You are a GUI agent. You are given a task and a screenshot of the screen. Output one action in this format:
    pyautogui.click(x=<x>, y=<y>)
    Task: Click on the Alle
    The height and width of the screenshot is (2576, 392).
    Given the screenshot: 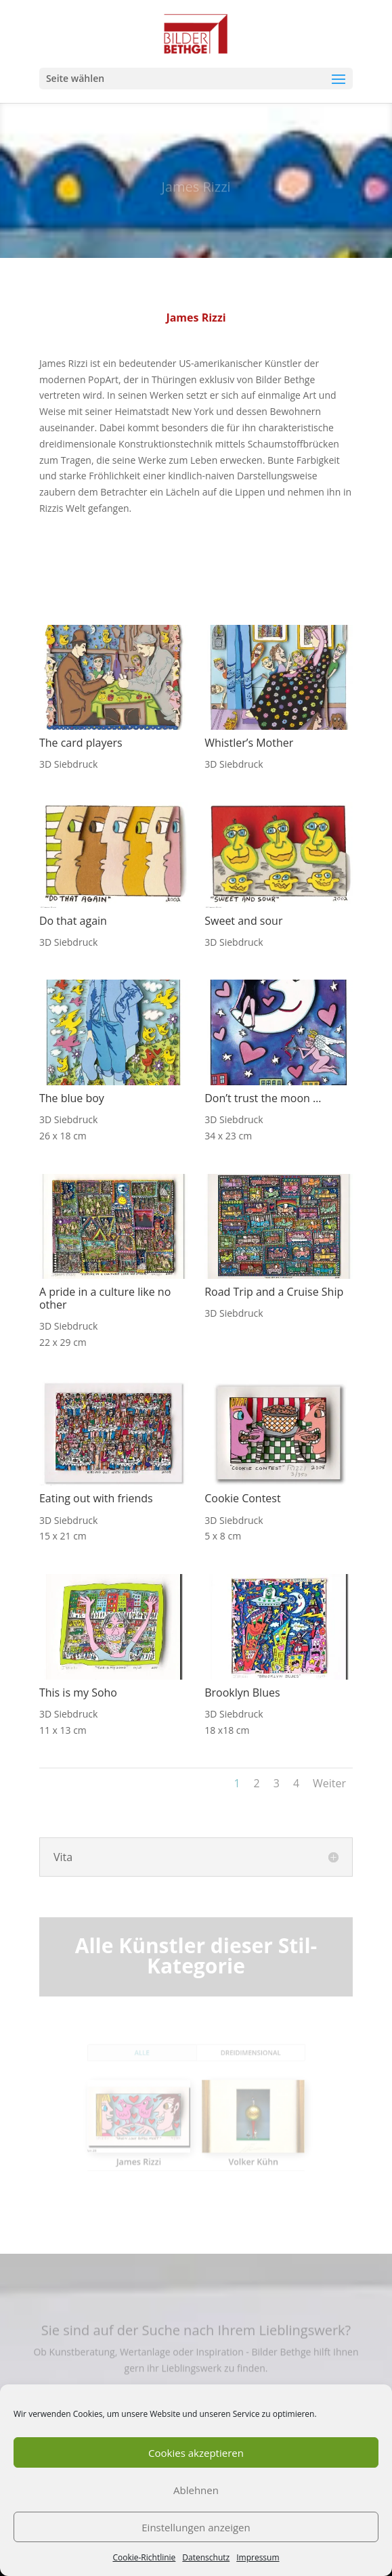 What is the action you would take?
    pyautogui.click(x=152, y=2063)
    